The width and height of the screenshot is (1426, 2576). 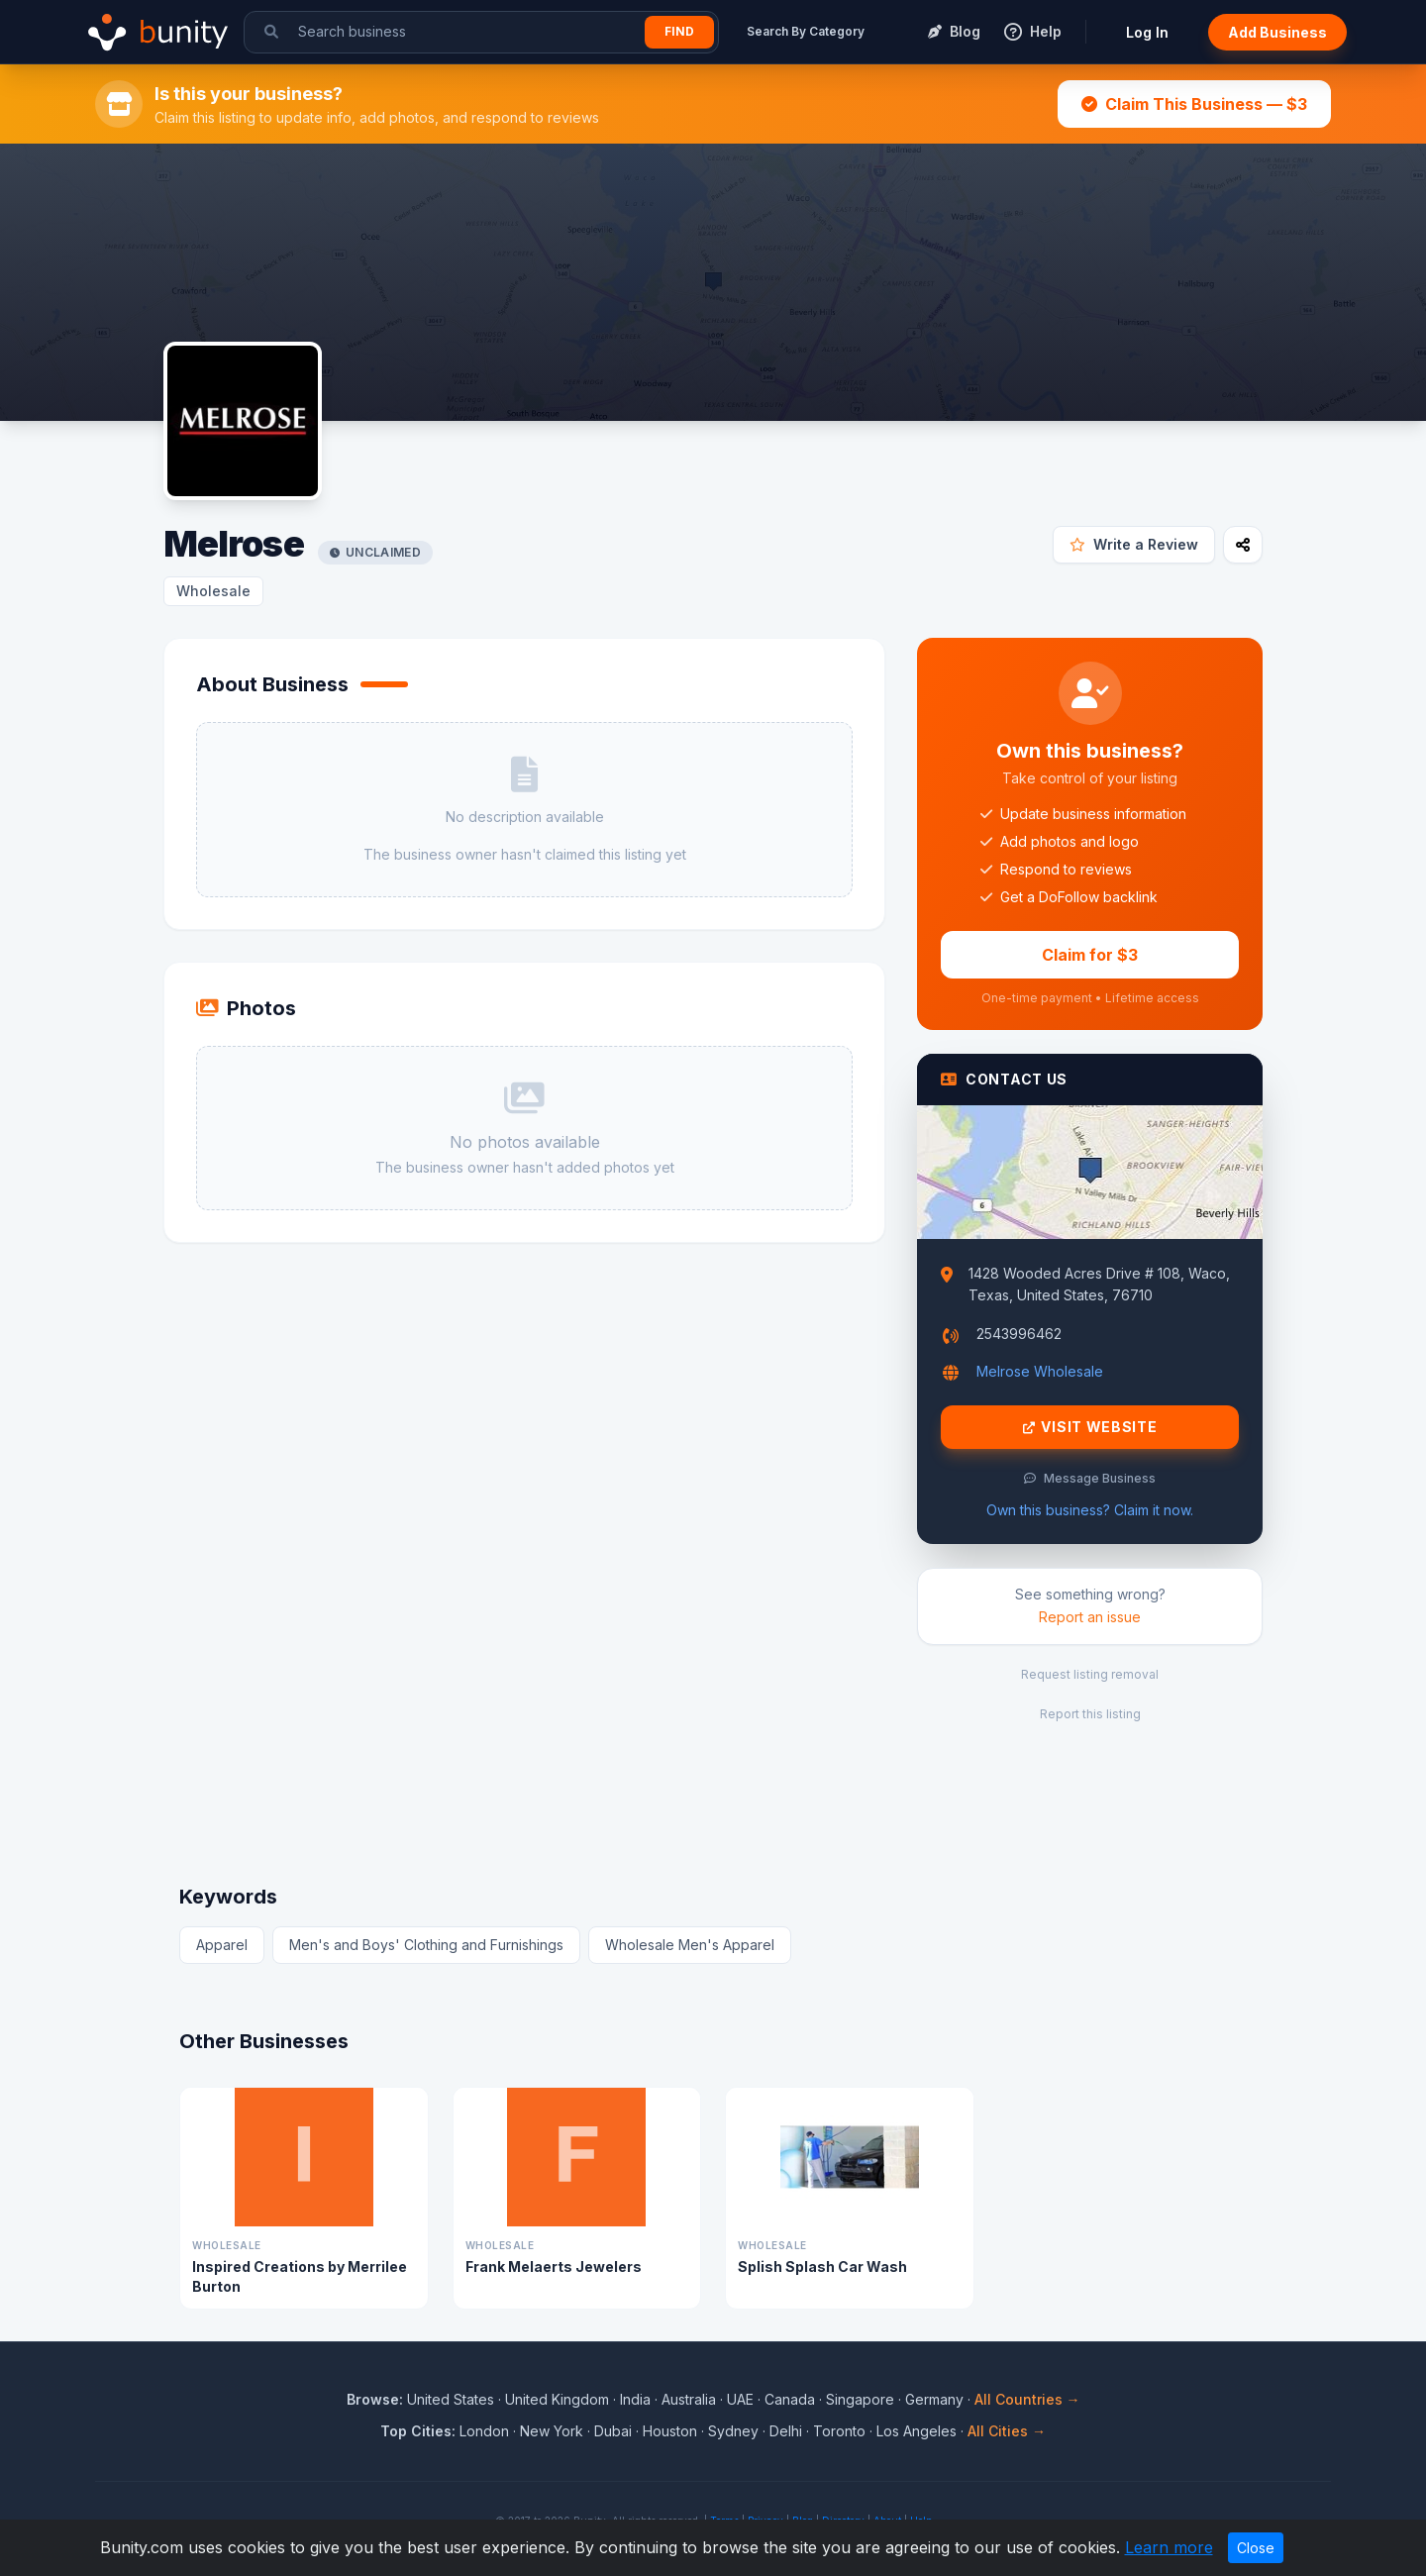 I want to click on Visit Website [Visit Melrose website], so click(x=1090, y=1427).